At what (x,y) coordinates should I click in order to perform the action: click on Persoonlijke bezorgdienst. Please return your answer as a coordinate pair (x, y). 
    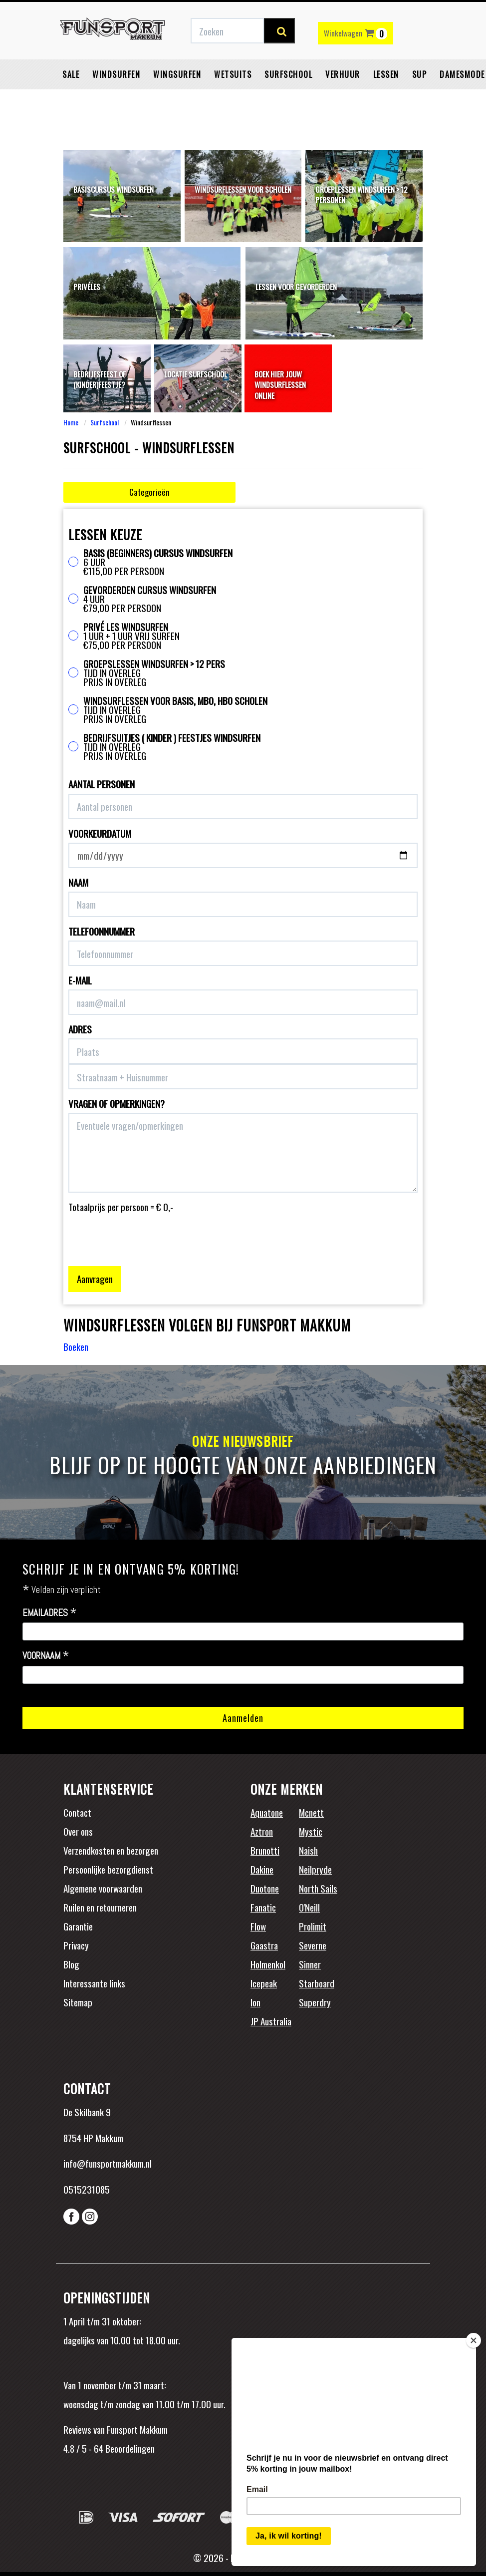
    Looking at the image, I should click on (108, 1869).